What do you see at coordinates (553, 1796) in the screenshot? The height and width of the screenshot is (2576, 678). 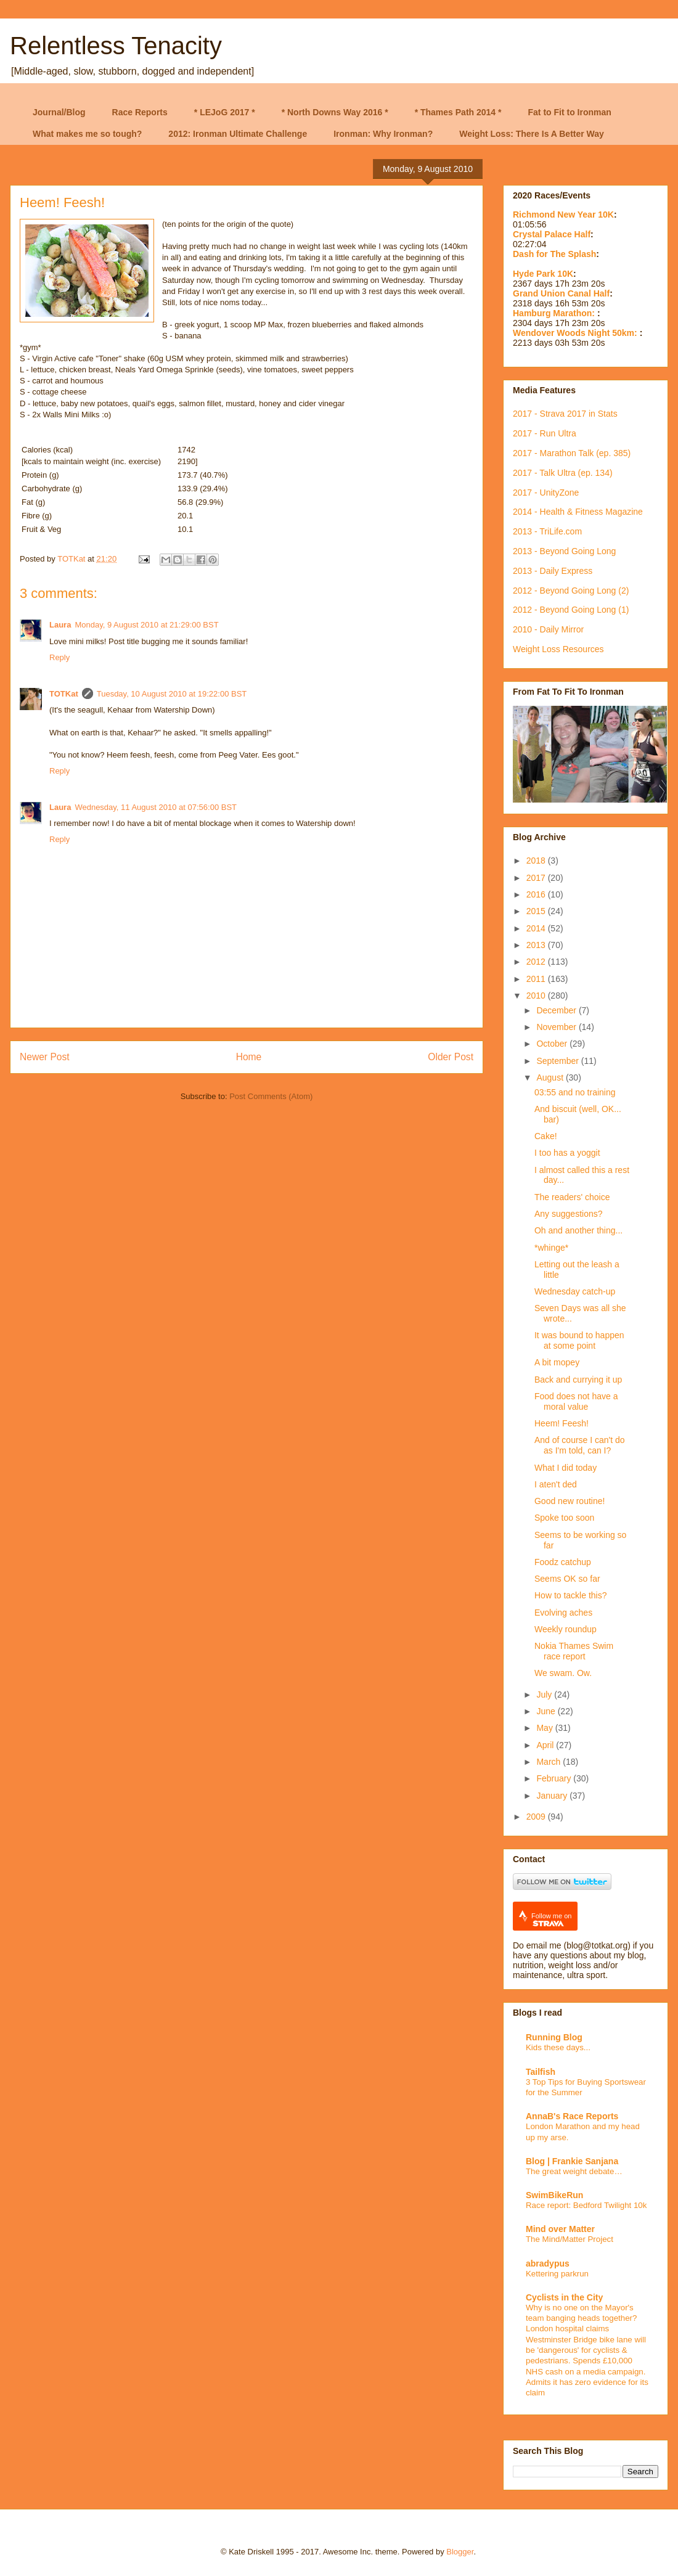 I see `January` at bounding box center [553, 1796].